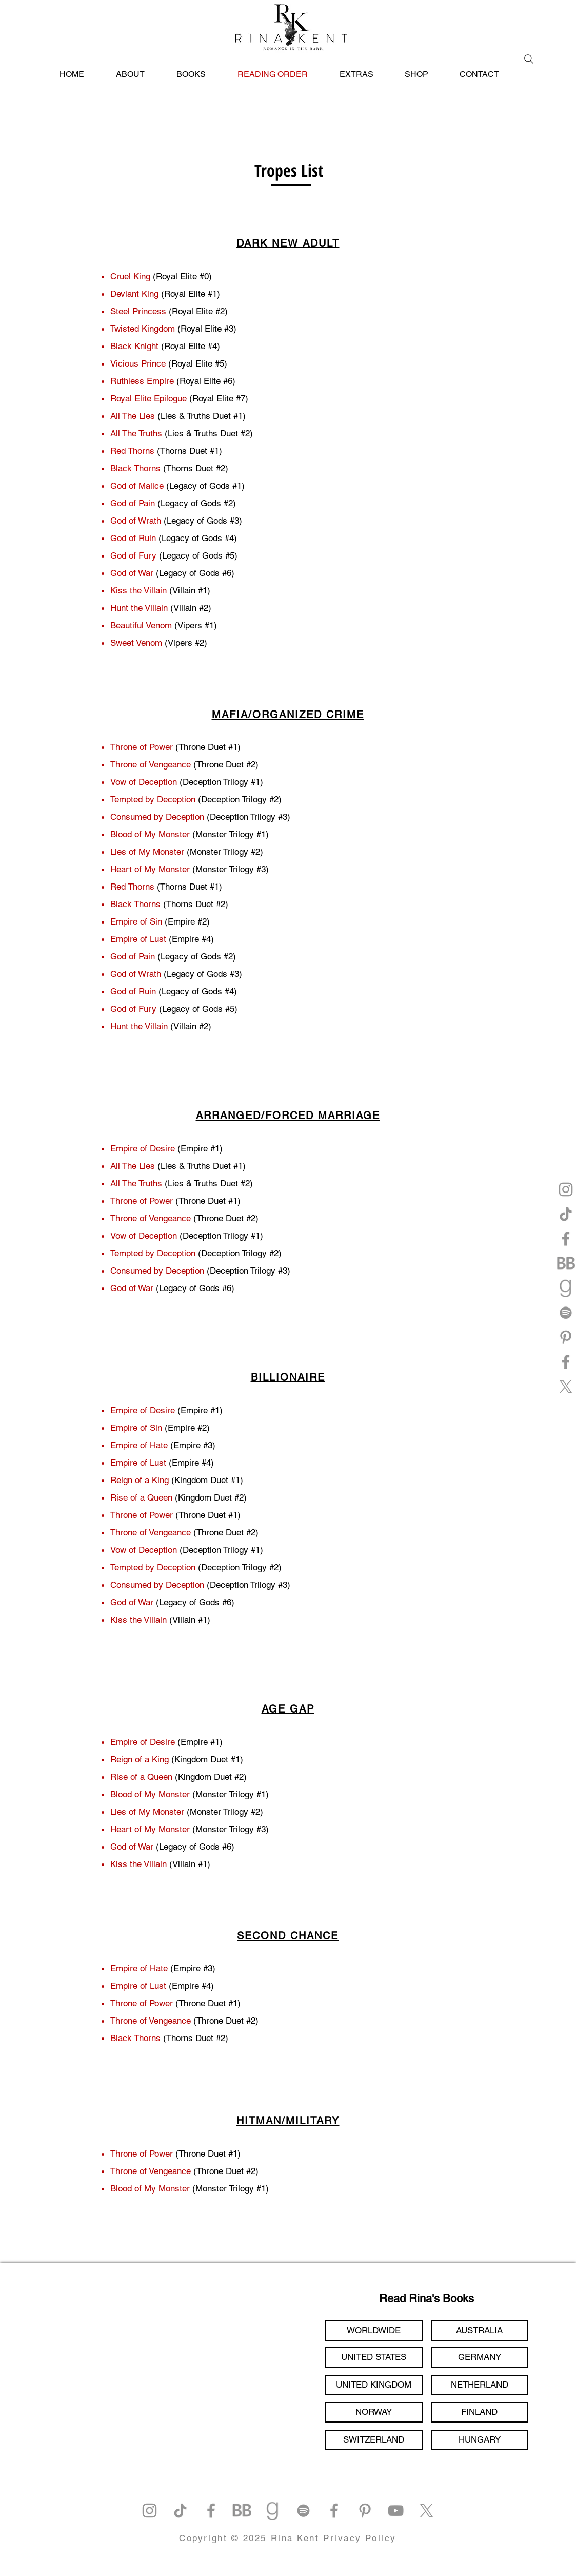 This screenshot has height=2576, width=576. I want to click on [GERMANY], so click(479, 2357).